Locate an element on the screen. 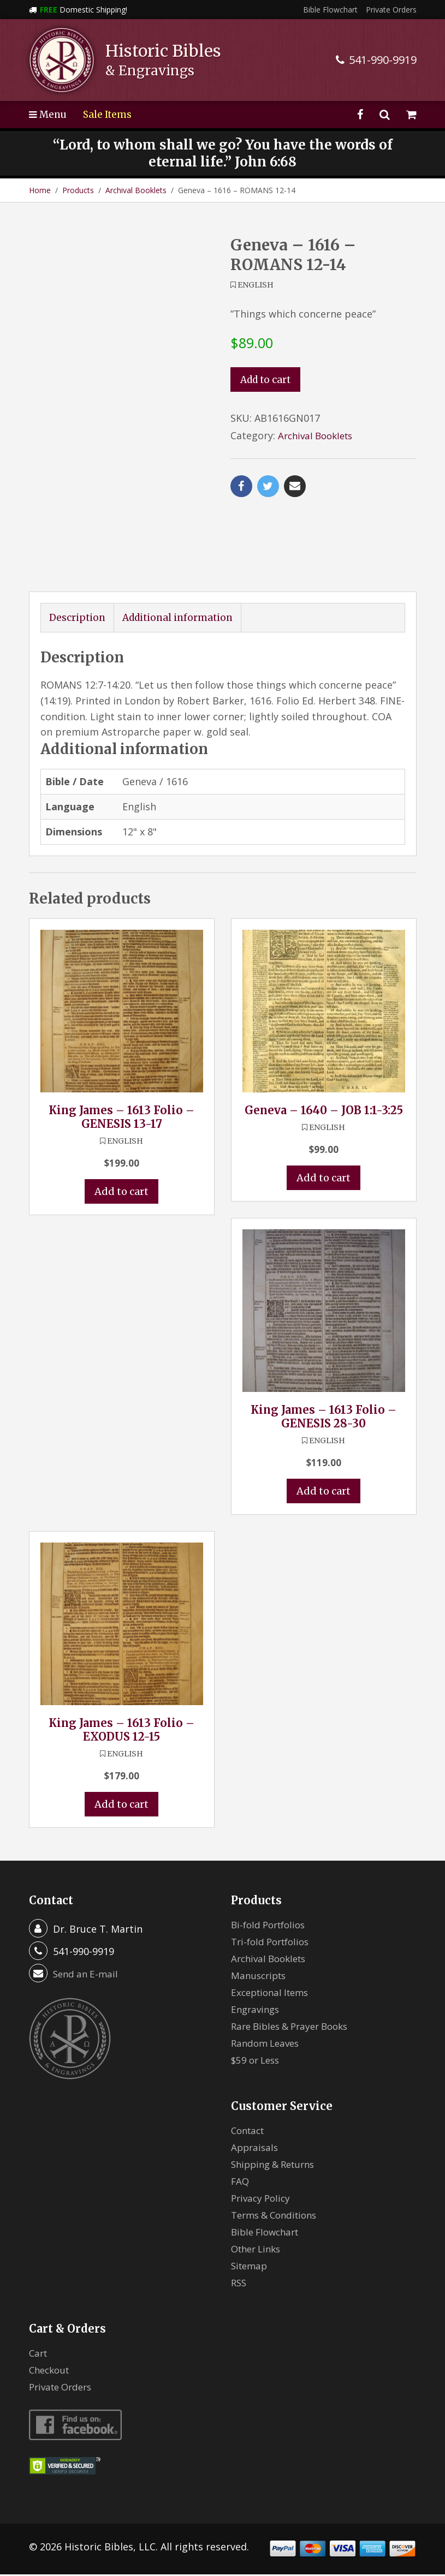 The image size is (445, 2576). Sitemap is located at coordinates (250, 2267).